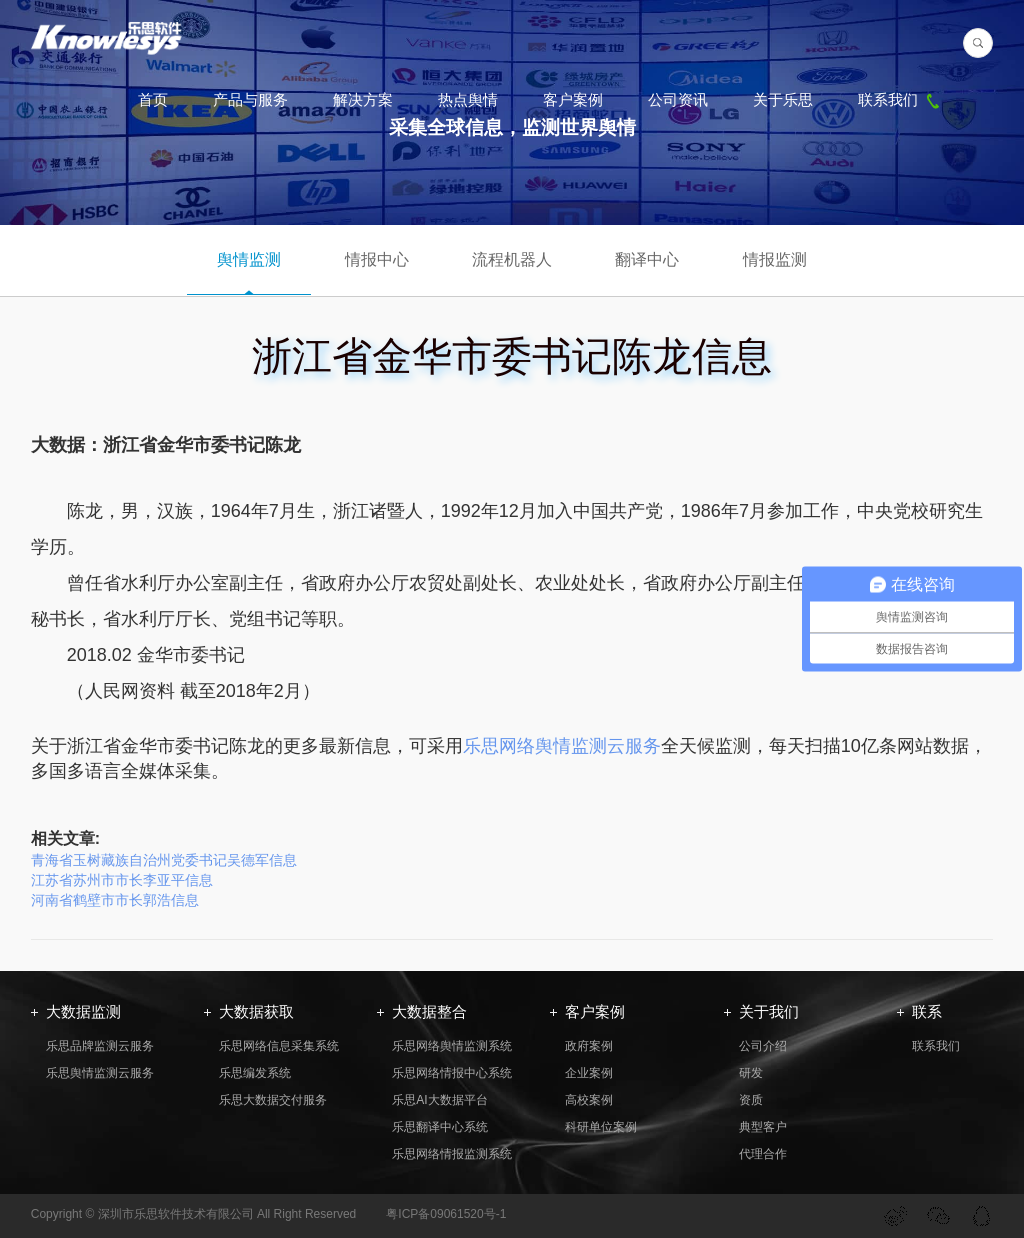  I want to click on 江苏省苏州市市长李亚平信息, so click(122, 880).